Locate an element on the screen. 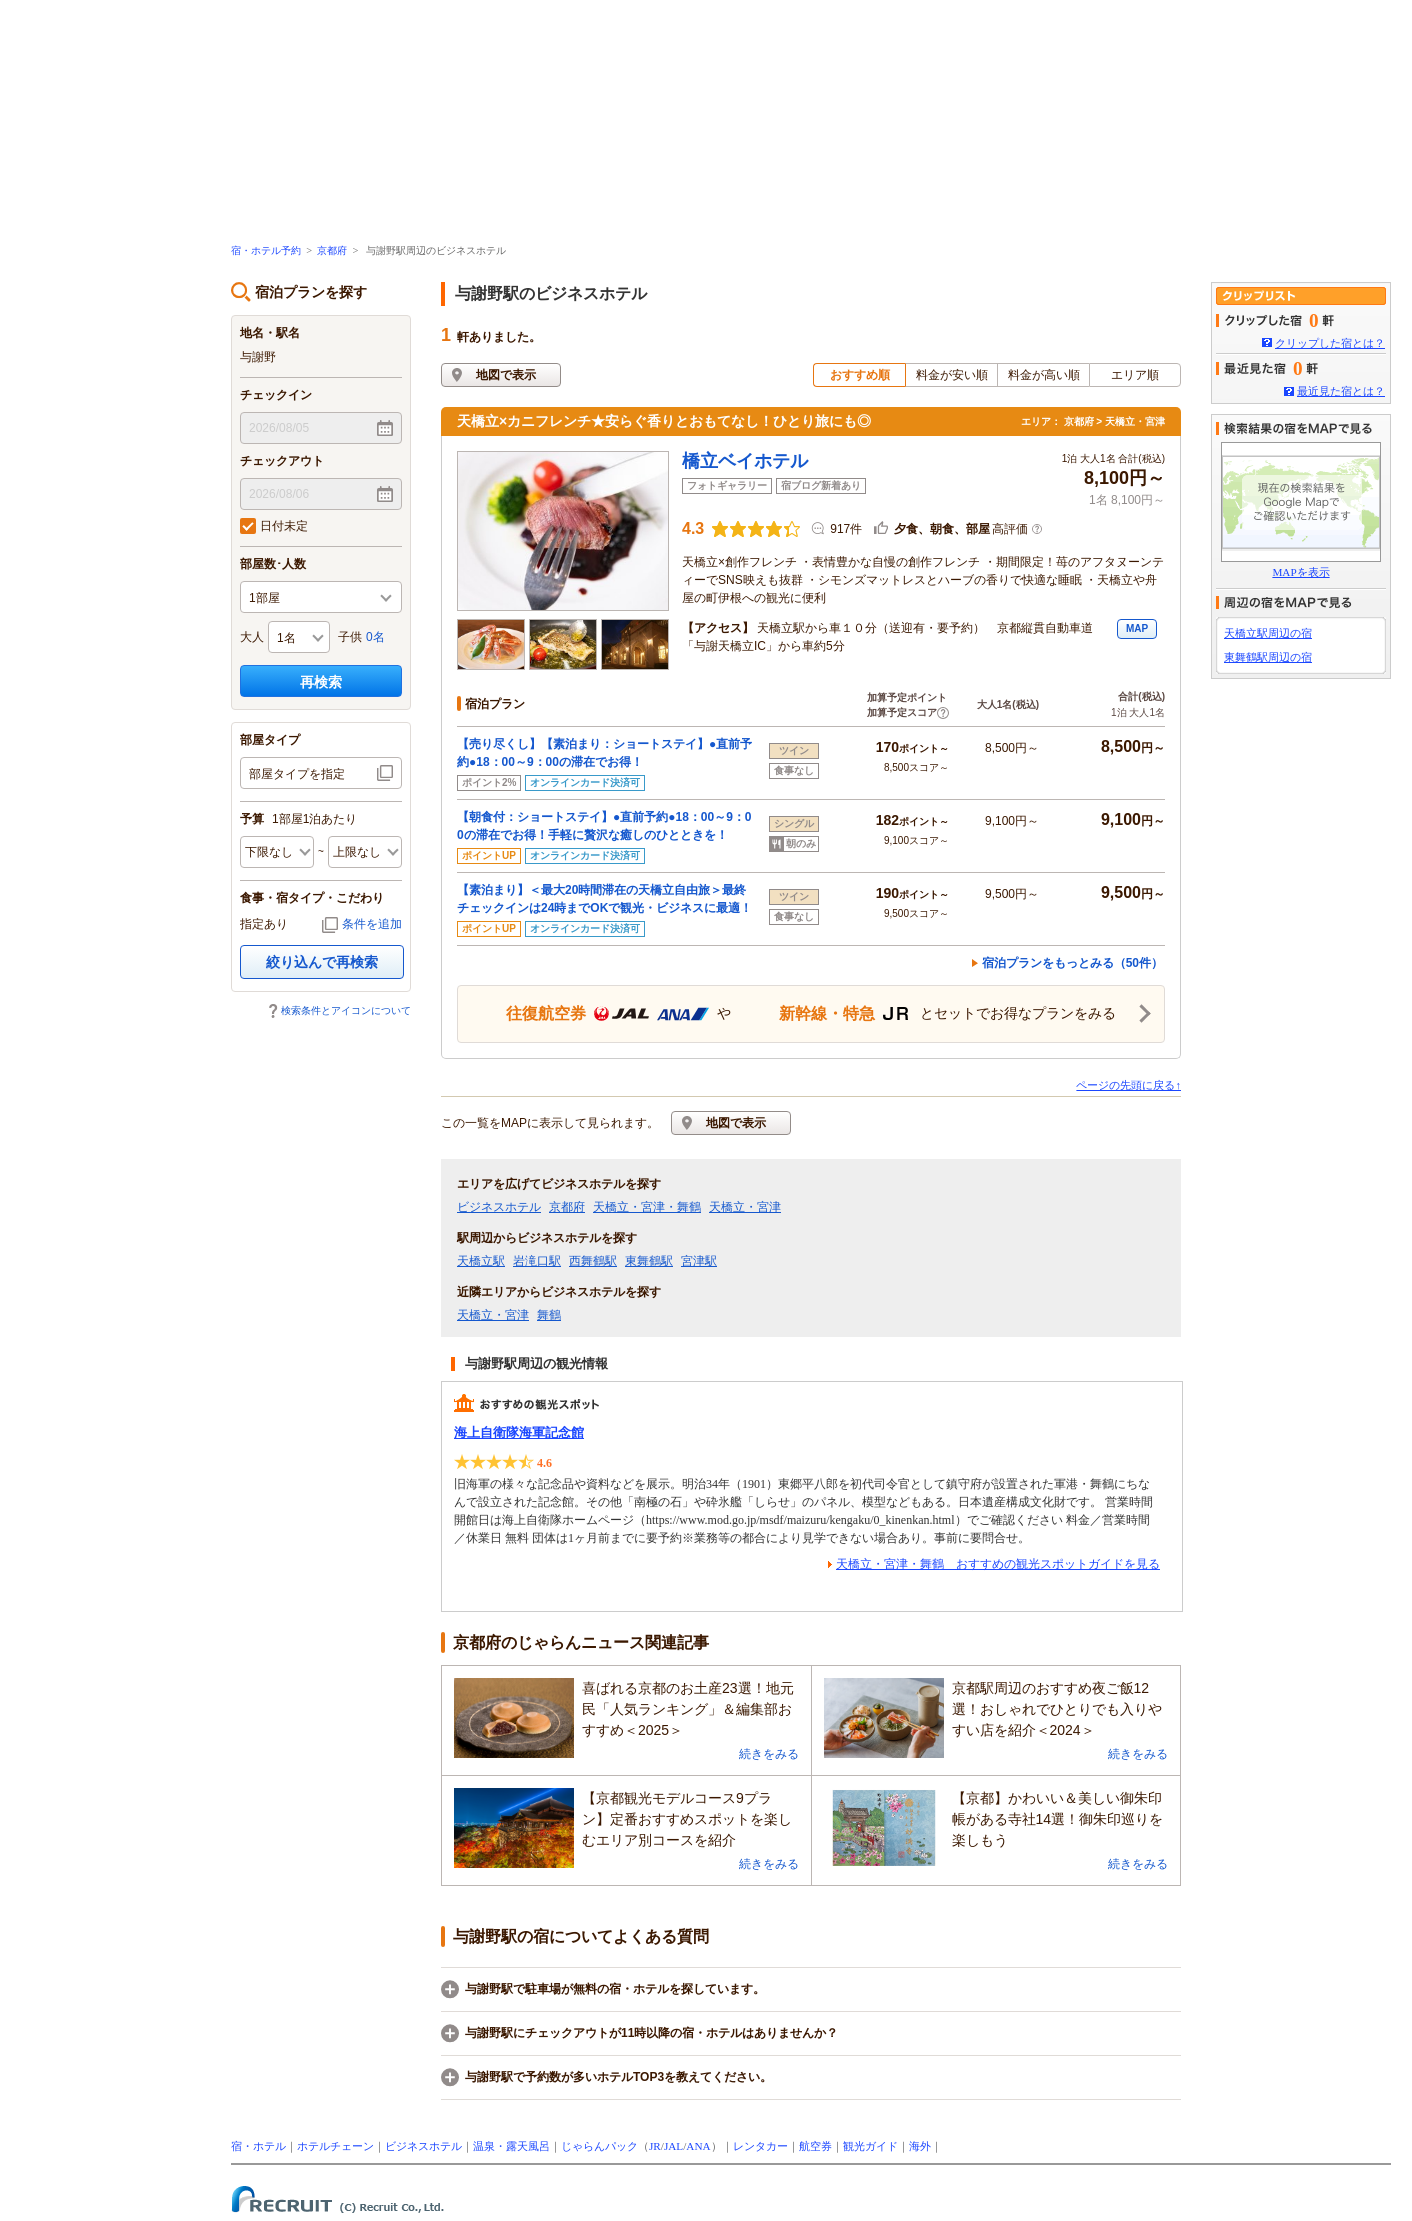 This screenshot has height=2221, width=1412. 続きをみる is located at coordinates (769, 1754).